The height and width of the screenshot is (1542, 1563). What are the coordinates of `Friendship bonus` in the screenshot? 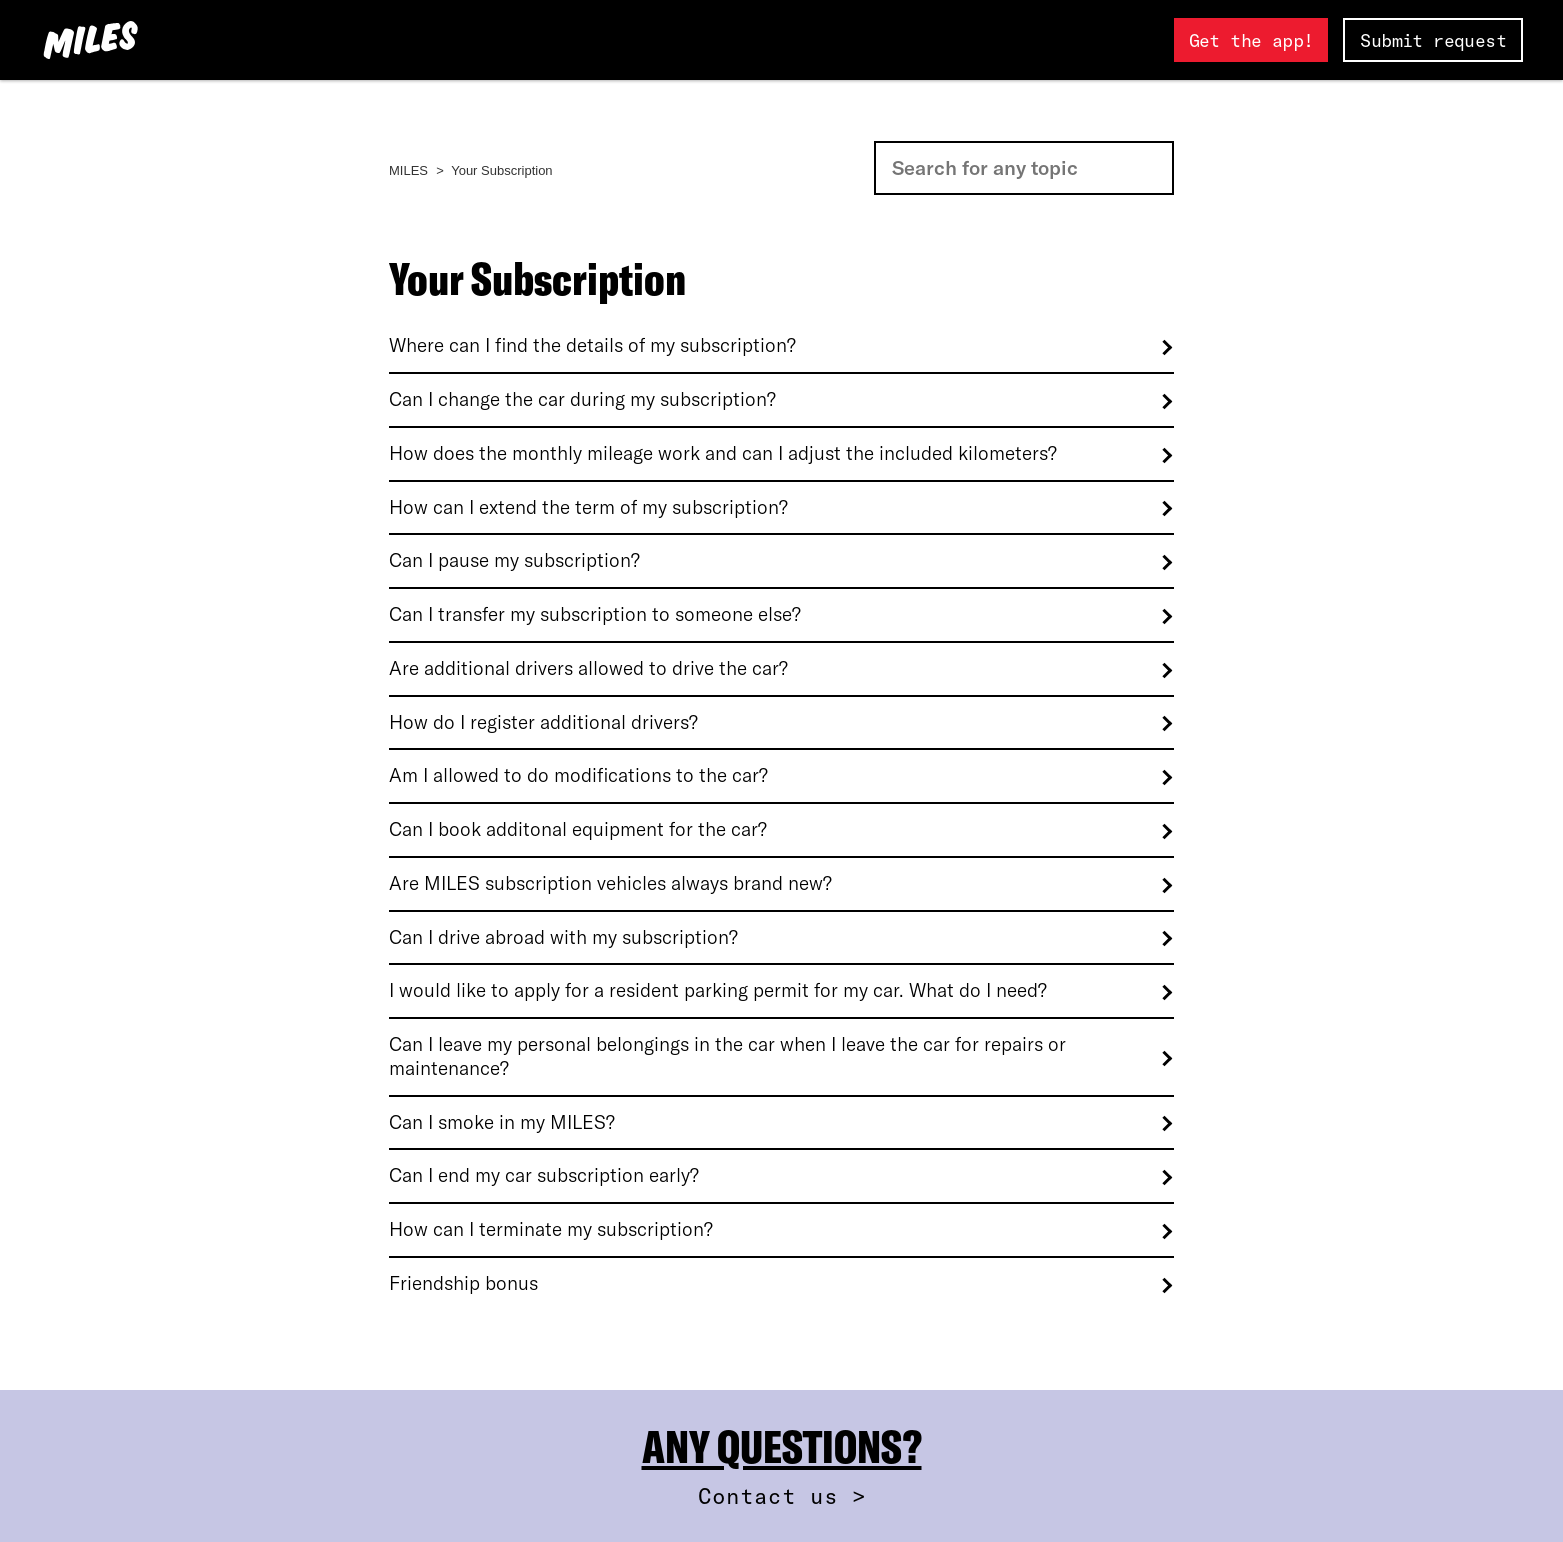 It's located at (463, 1283).